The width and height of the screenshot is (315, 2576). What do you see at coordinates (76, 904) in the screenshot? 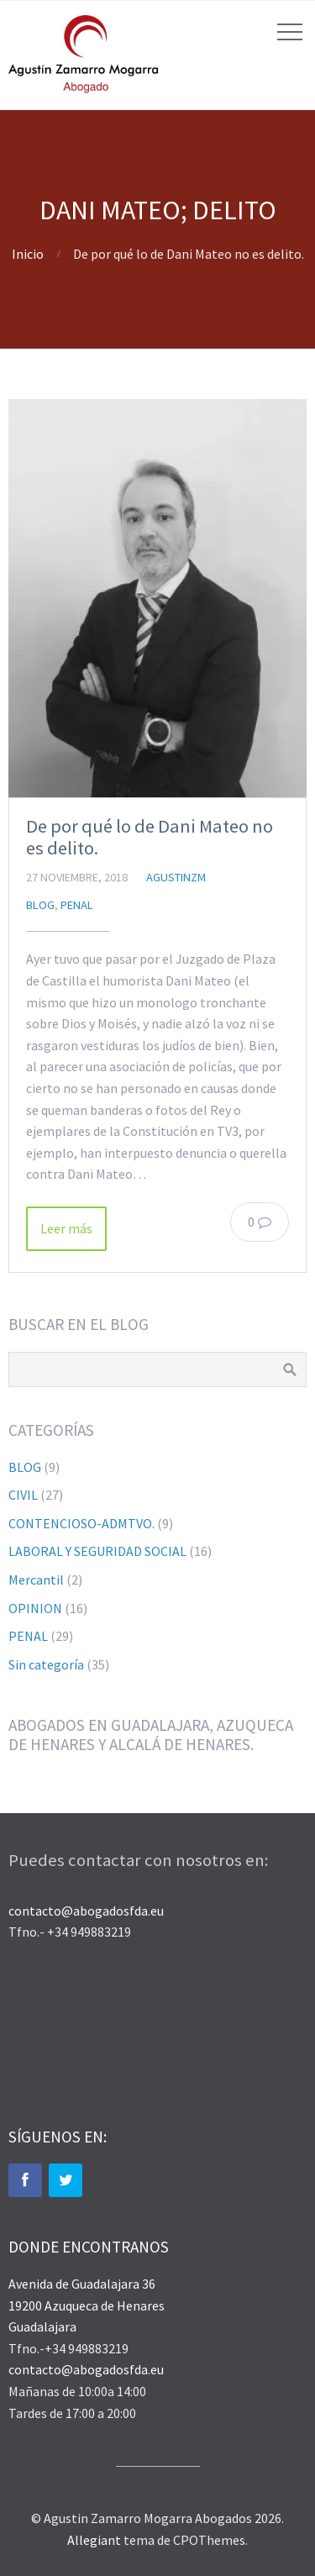
I see `PENAL` at bounding box center [76, 904].